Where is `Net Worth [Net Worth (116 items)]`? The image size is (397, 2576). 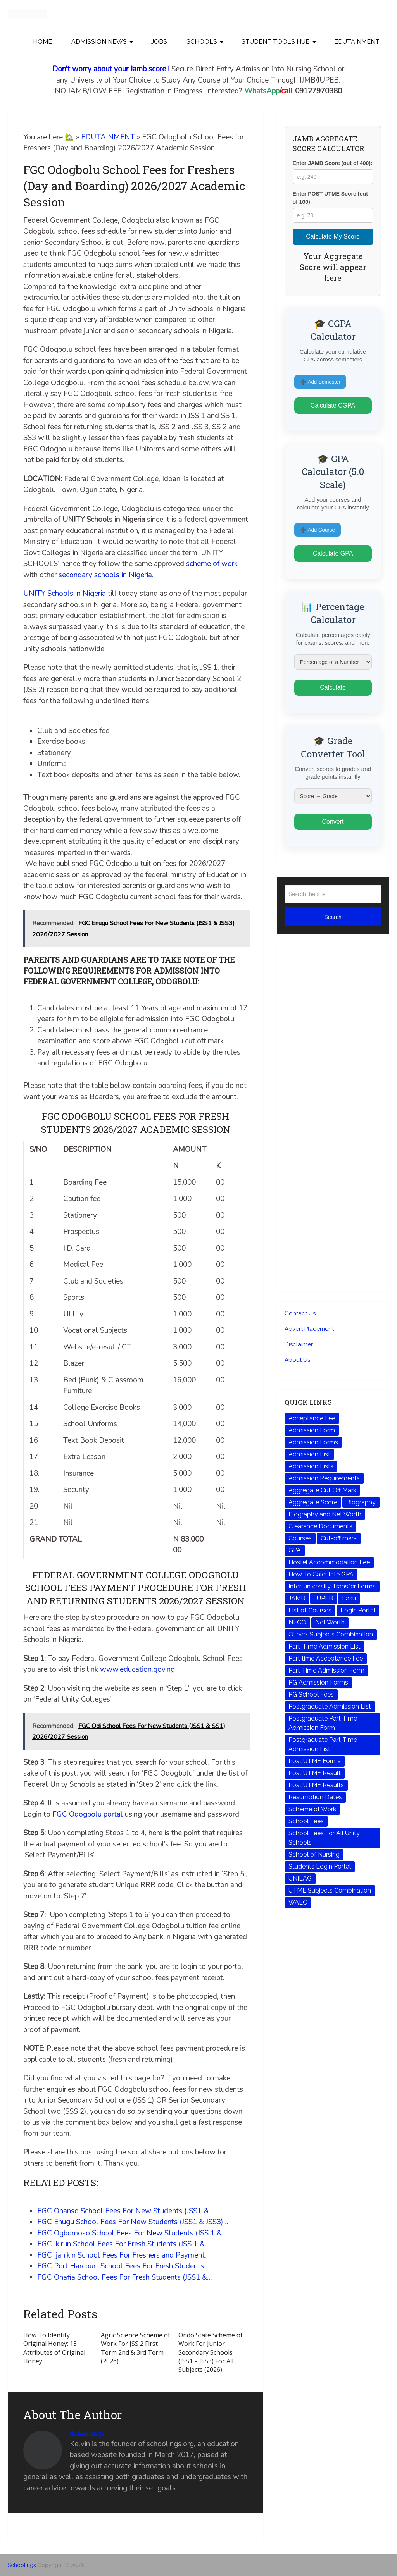 Net Worth [Net Worth (116 items)] is located at coordinates (330, 1622).